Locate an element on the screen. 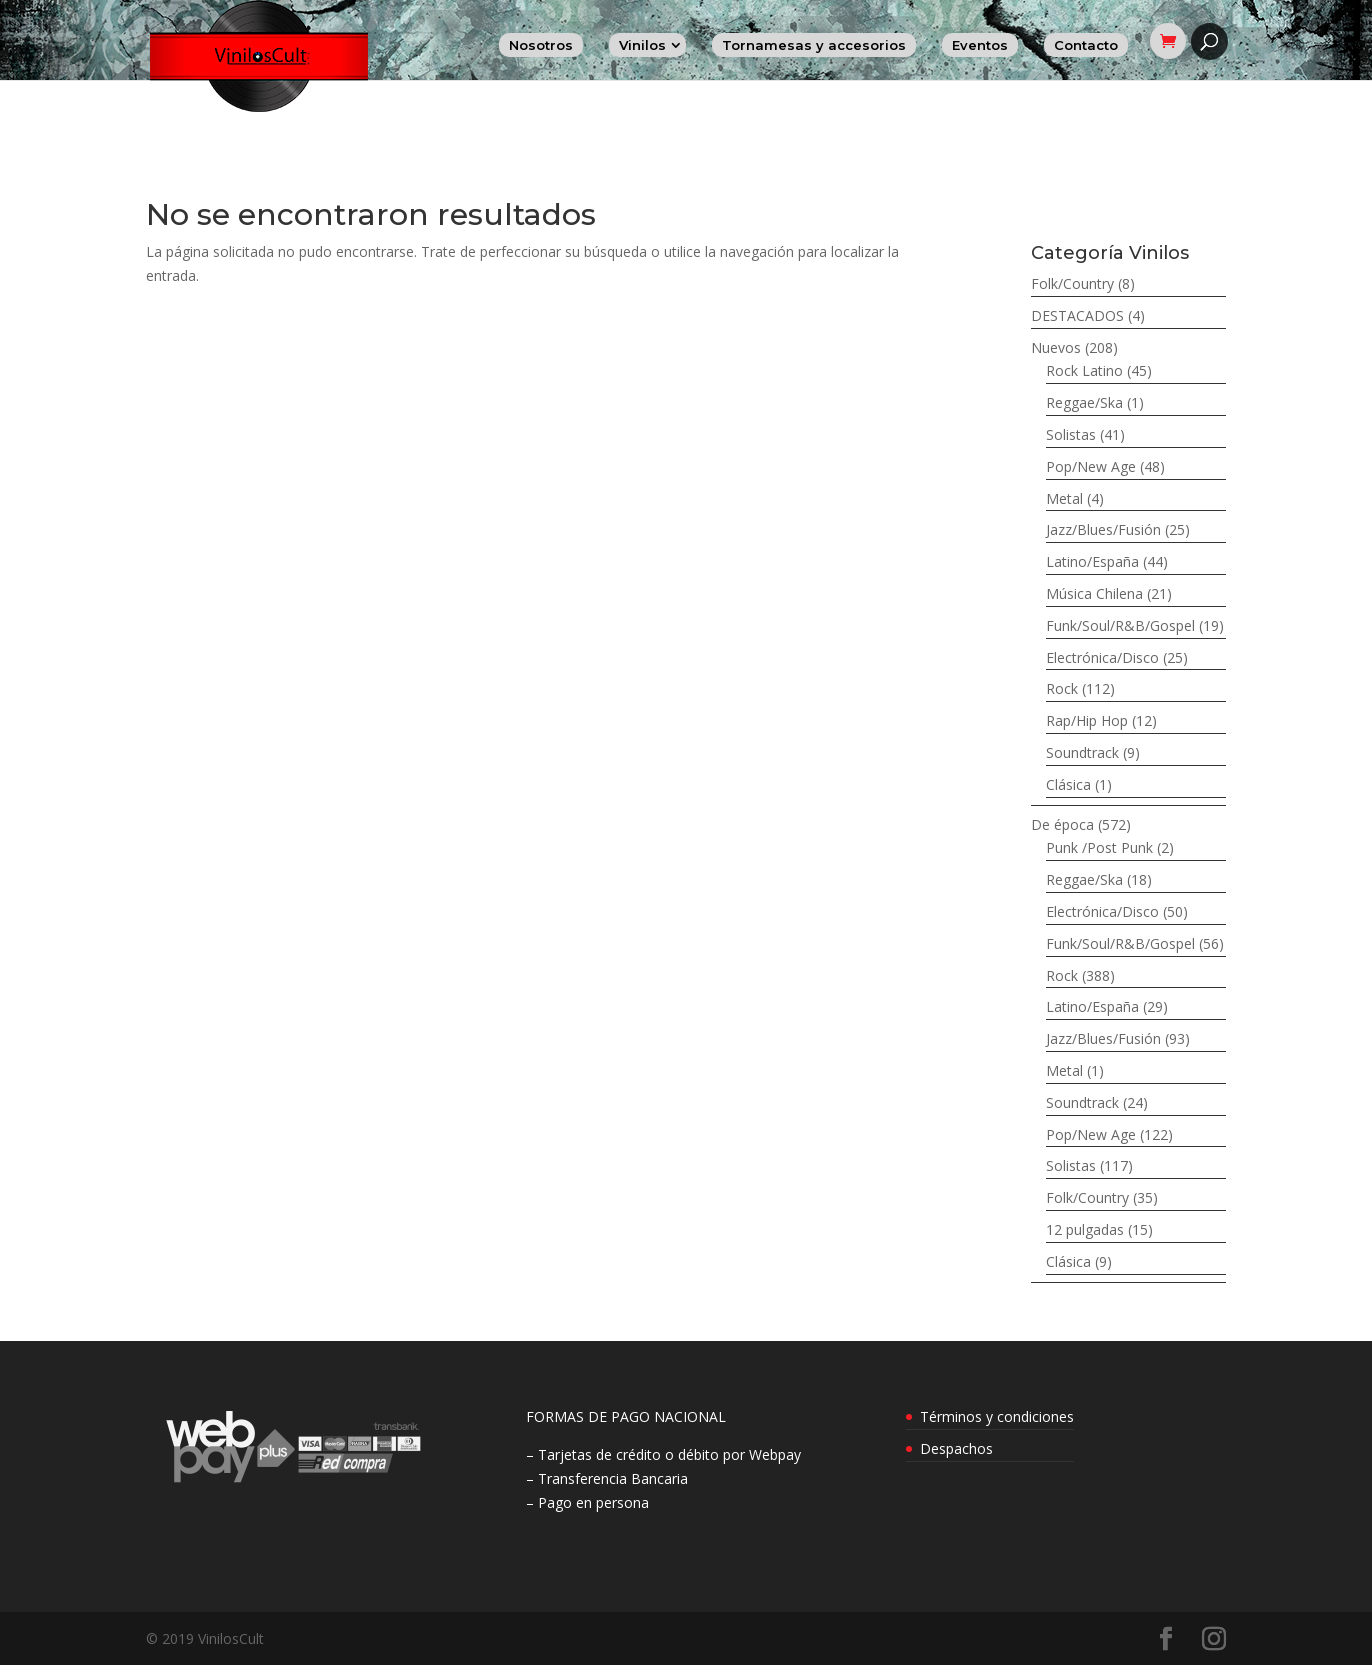  Pop/New Age is located at coordinates (1091, 466).